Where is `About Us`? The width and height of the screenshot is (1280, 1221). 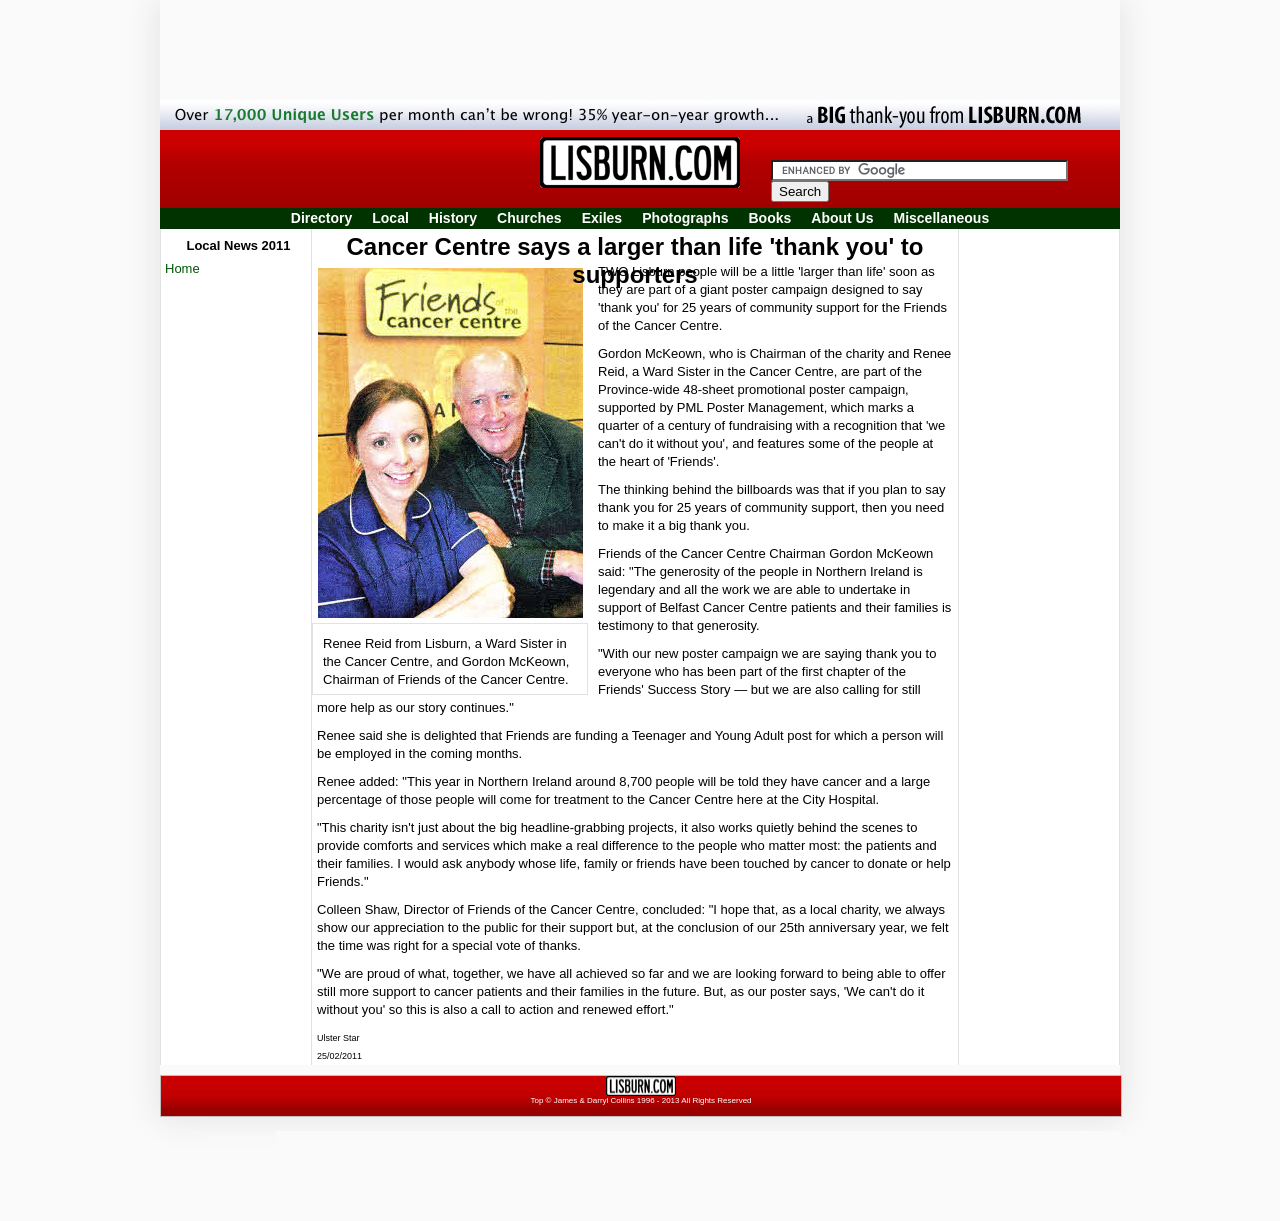 About Us is located at coordinates (842, 218).